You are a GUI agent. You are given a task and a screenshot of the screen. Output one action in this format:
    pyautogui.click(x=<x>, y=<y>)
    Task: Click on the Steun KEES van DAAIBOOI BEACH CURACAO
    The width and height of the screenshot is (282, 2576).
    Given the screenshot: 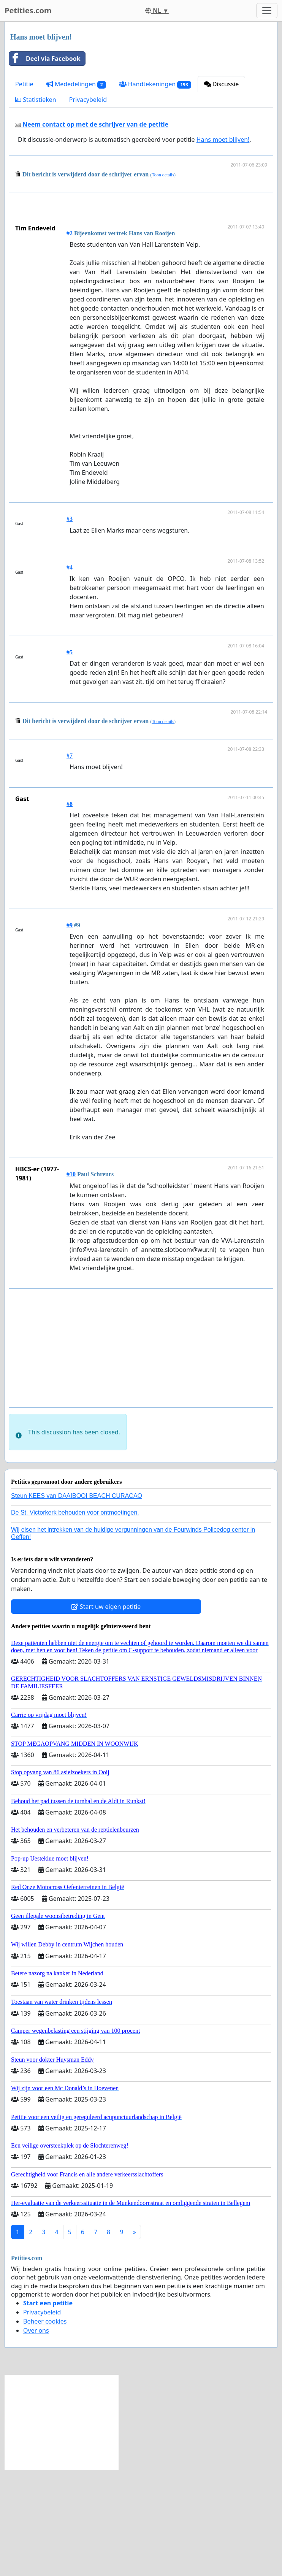 What is the action you would take?
    pyautogui.click(x=76, y=1602)
    